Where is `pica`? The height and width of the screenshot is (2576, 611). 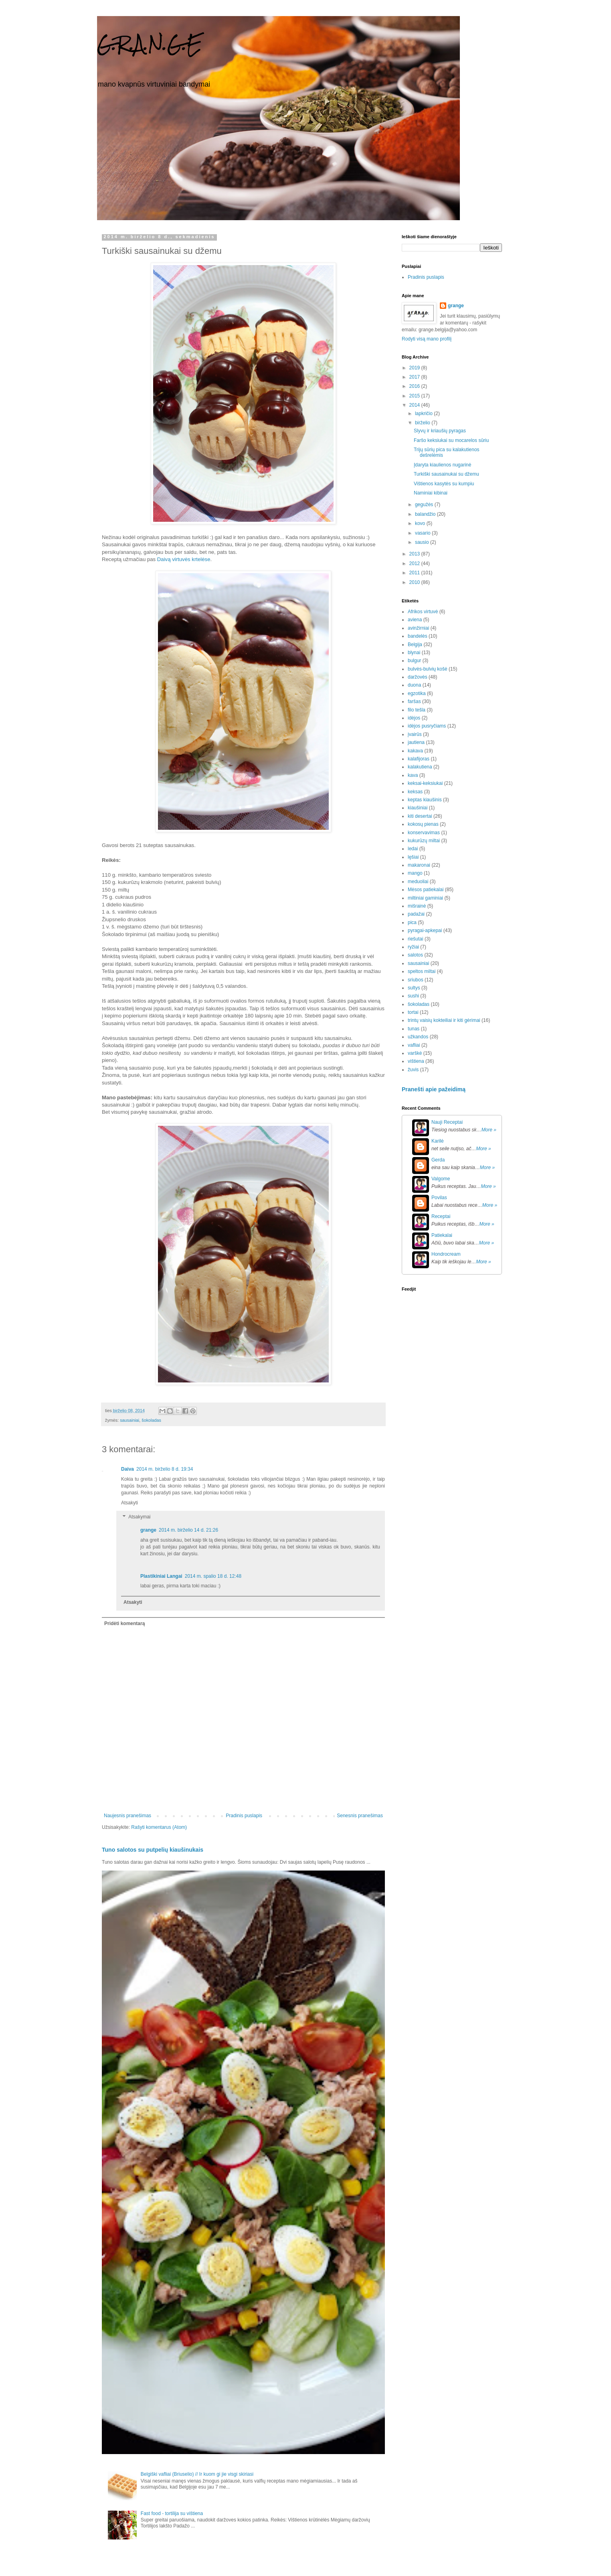 pica is located at coordinates (412, 922).